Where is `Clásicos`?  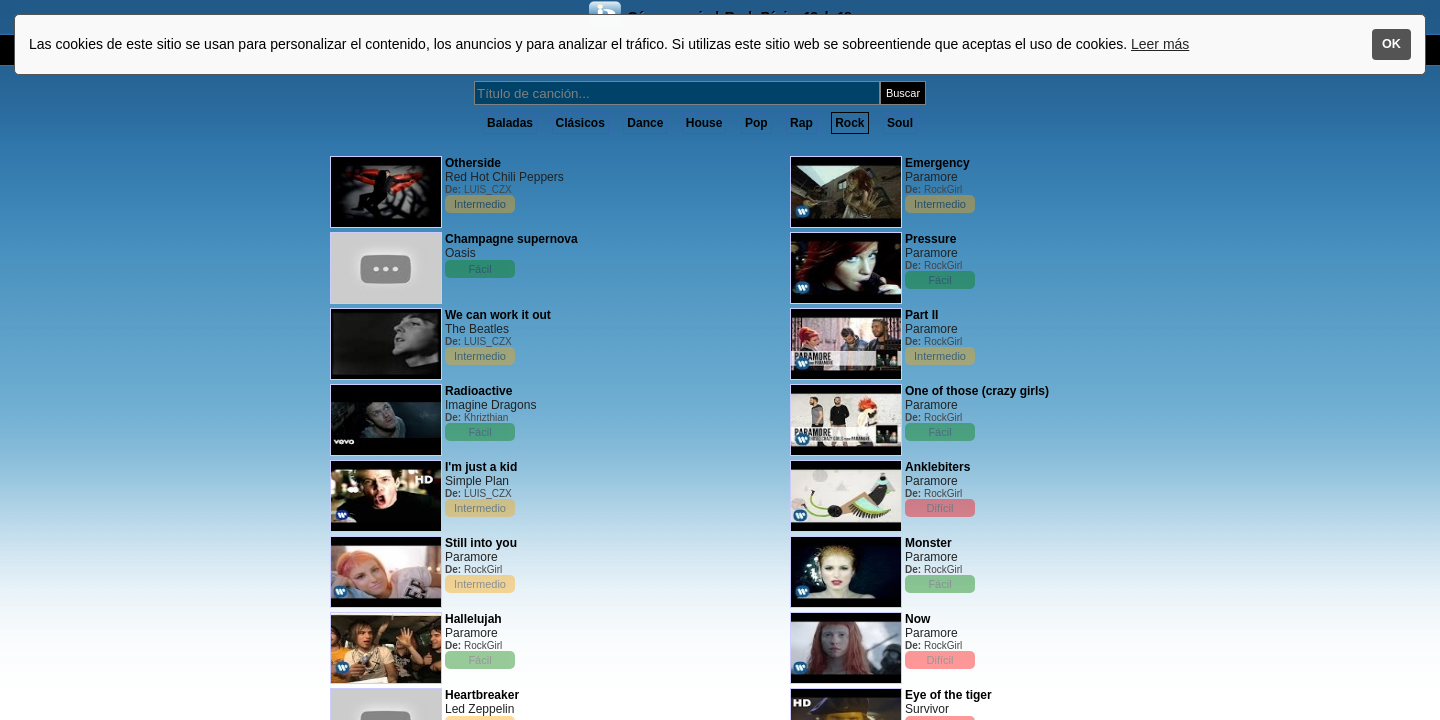 Clásicos is located at coordinates (580, 123).